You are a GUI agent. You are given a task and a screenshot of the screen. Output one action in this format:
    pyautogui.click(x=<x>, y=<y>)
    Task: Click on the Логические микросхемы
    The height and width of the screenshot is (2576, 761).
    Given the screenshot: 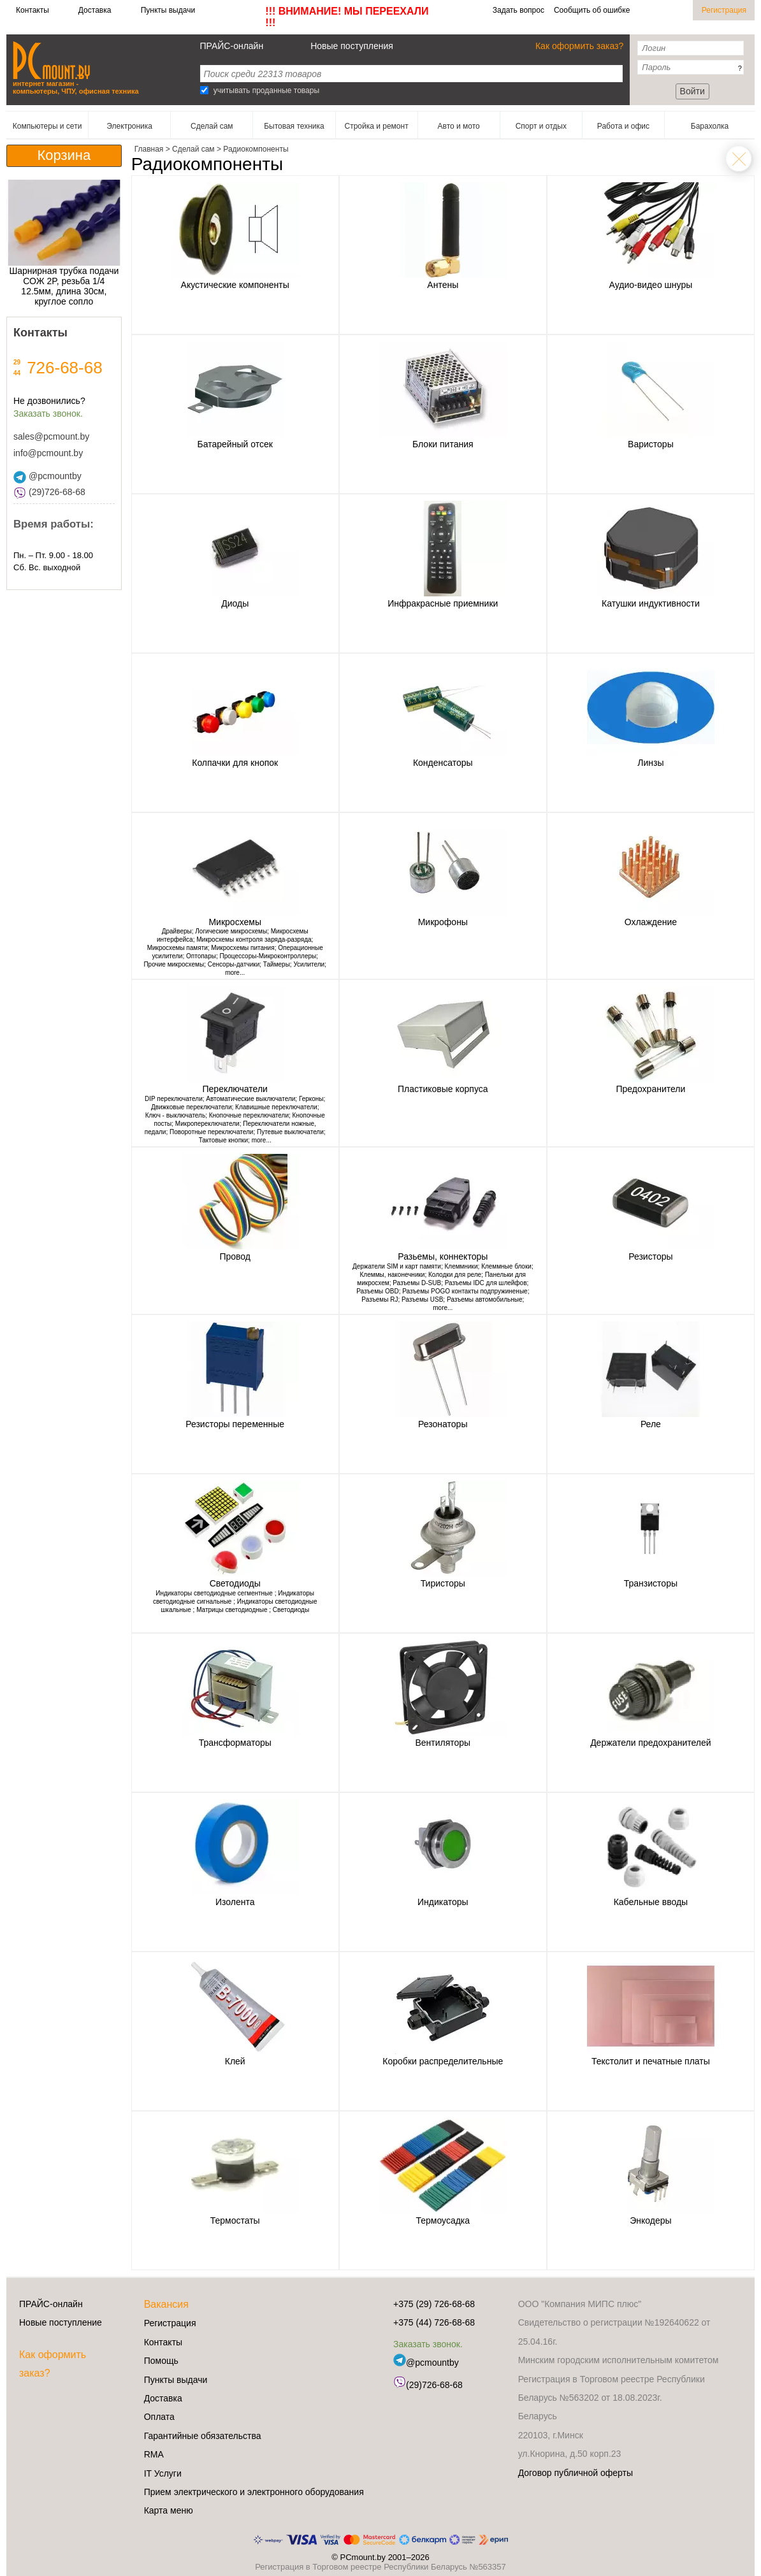 What is the action you would take?
    pyautogui.click(x=231, y=931)
    